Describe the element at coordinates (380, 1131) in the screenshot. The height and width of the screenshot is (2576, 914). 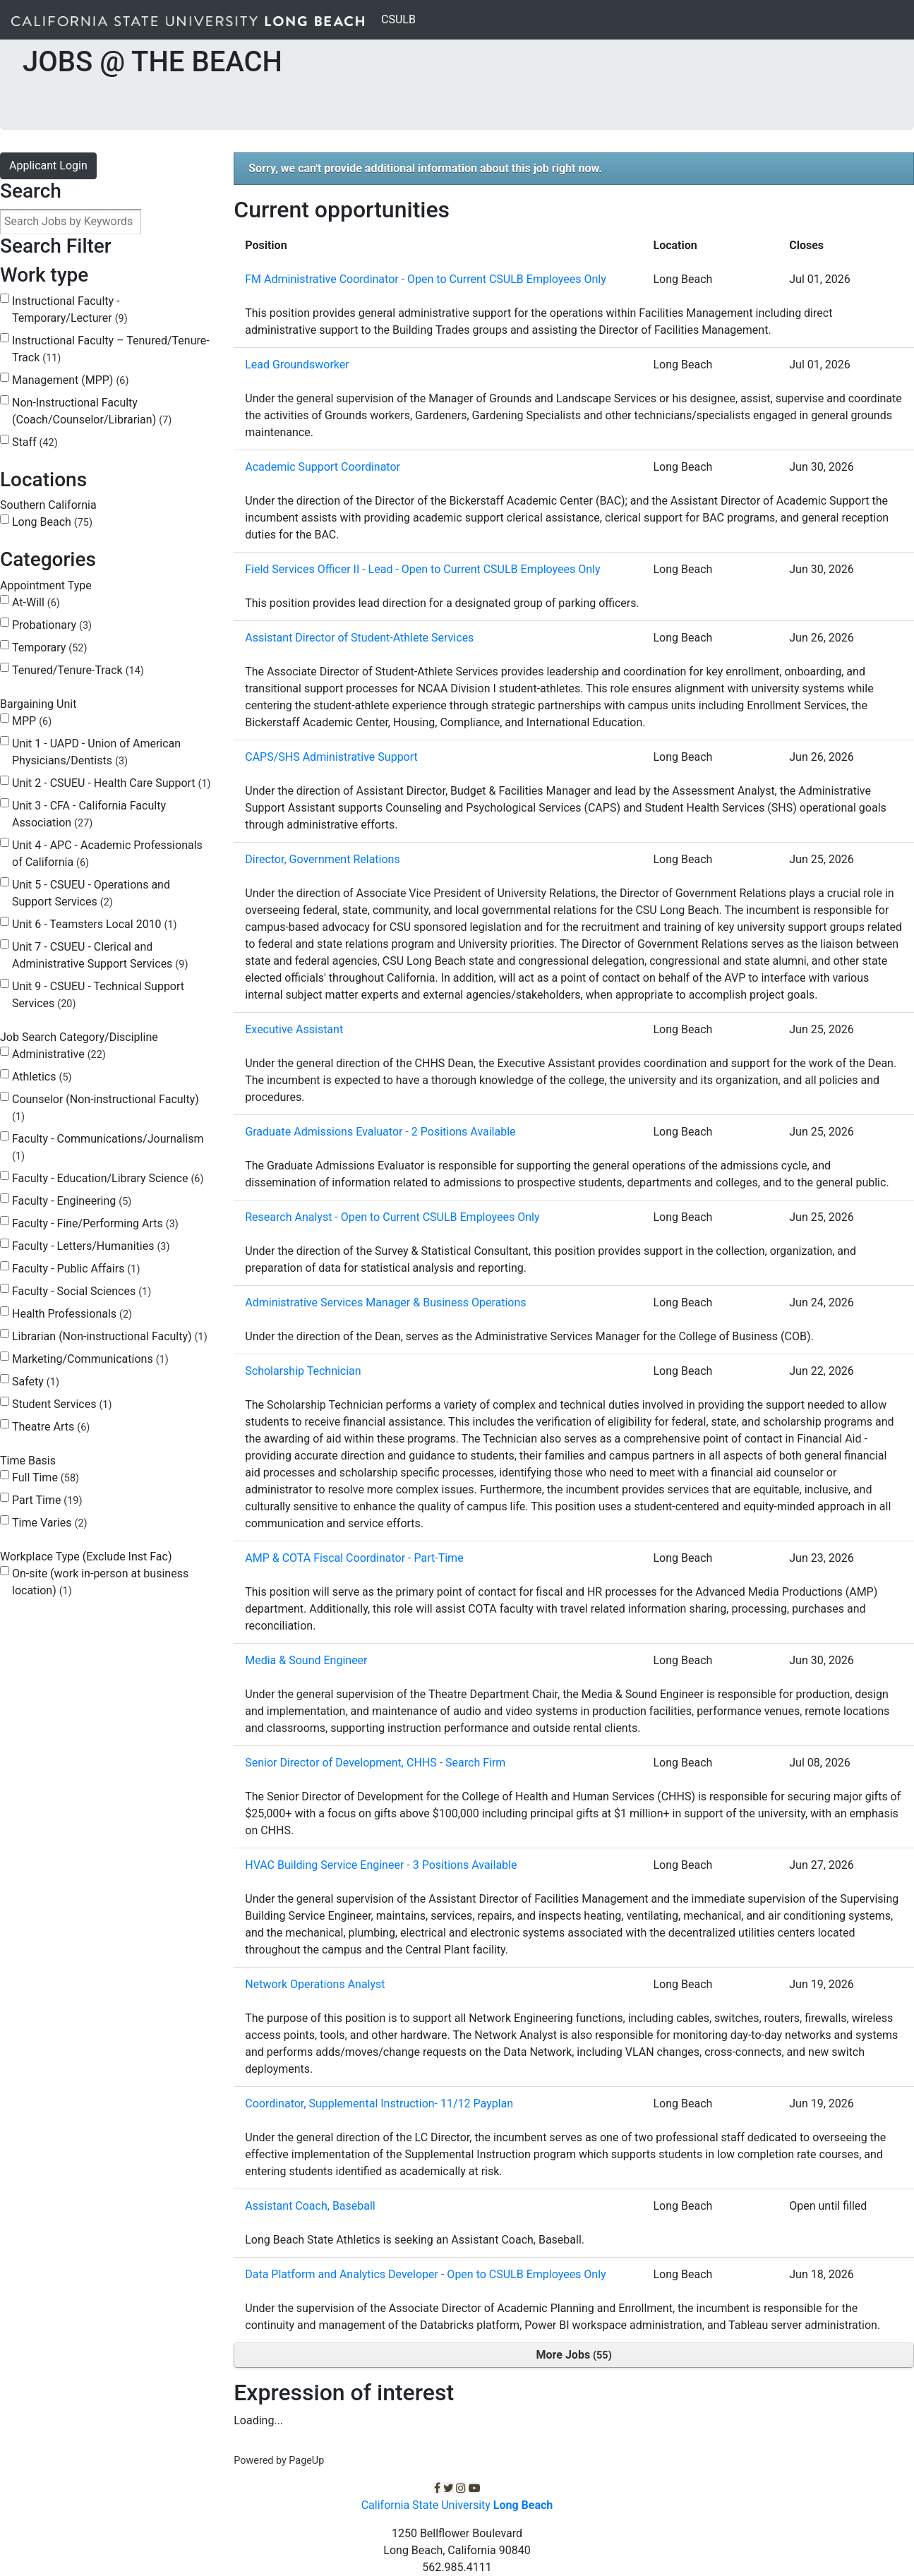
I see `Graduate Admissions Evaluator - 2 Positions Available` at that location.